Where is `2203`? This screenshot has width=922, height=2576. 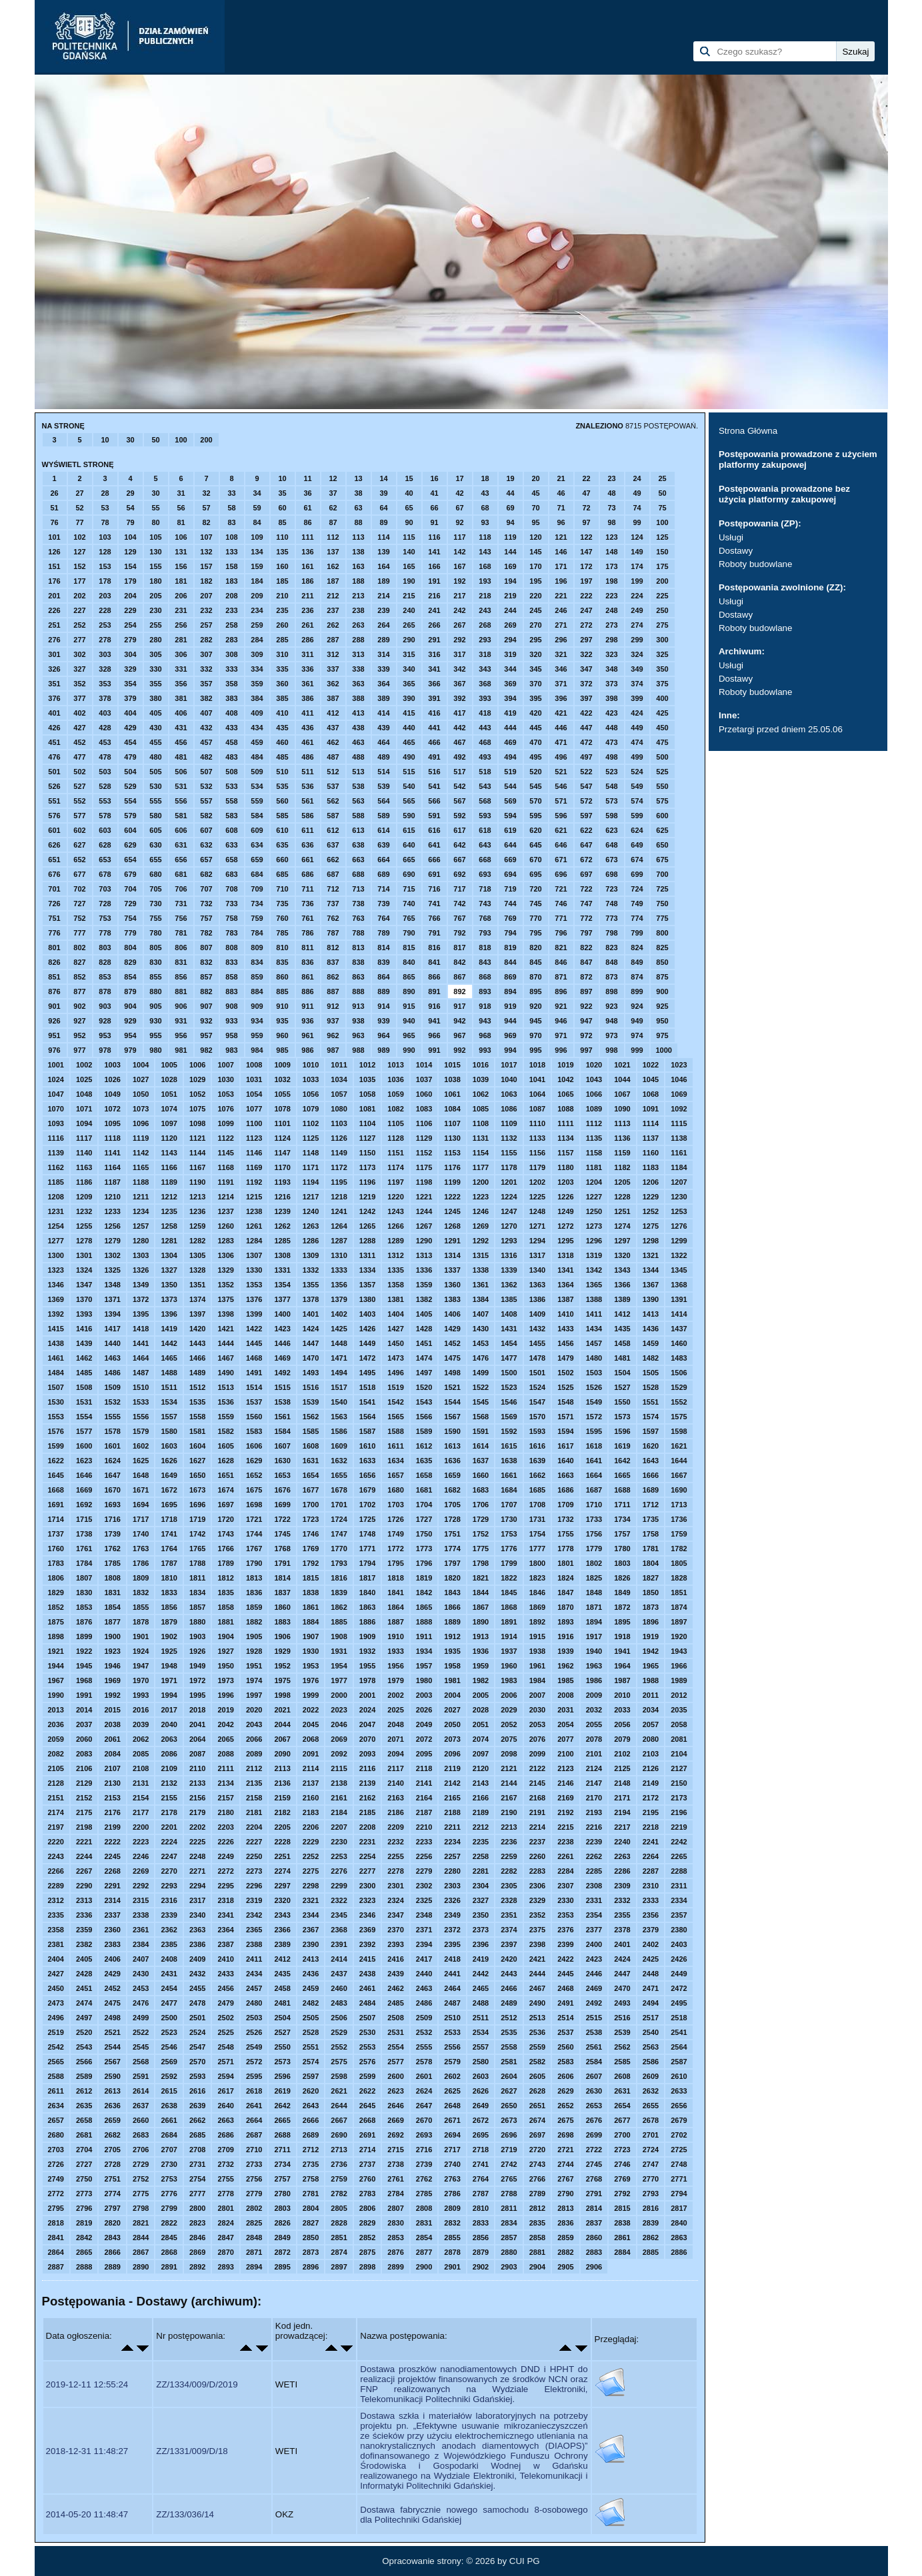 2203 is located at coordinates (225, 1827).